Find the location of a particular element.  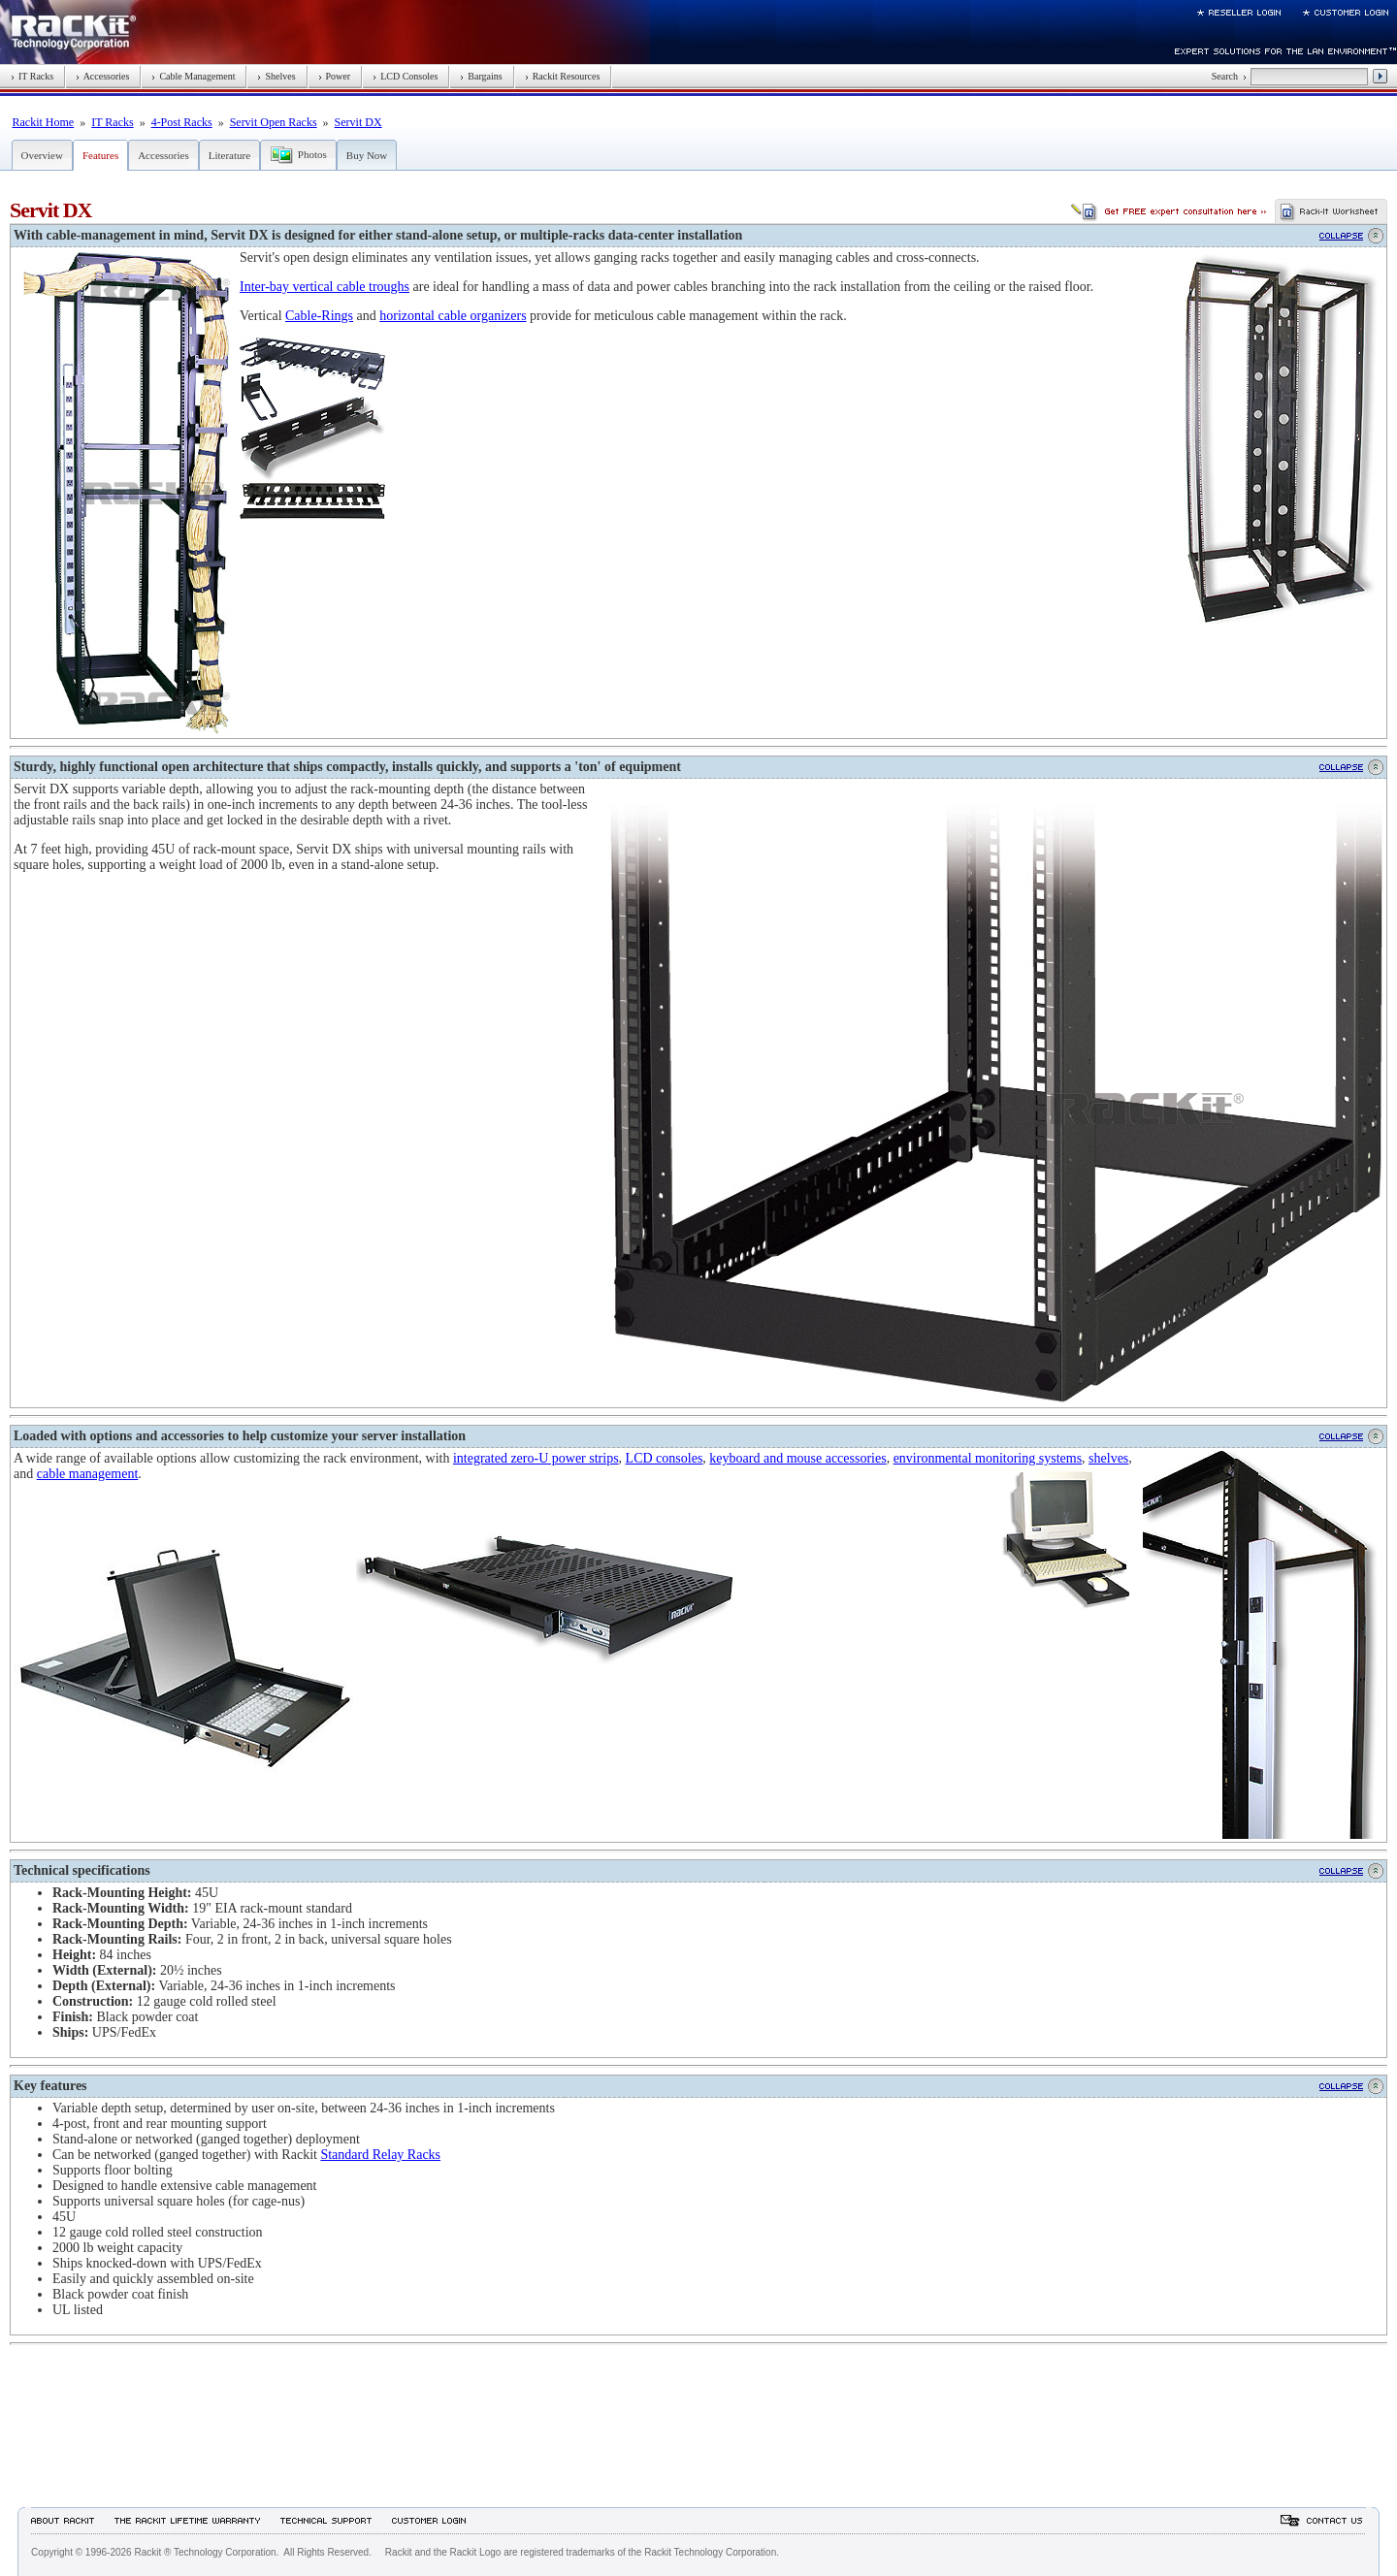

Rackit Home is located at coordinates (44, 122).